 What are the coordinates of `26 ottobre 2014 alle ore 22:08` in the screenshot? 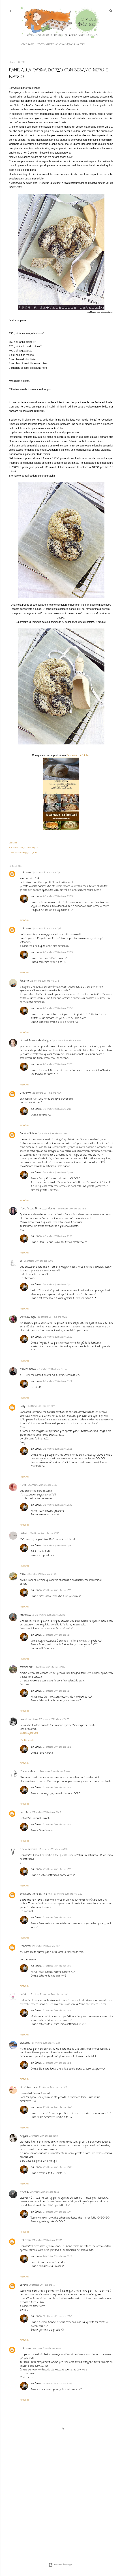 It's located at (50, 1667).